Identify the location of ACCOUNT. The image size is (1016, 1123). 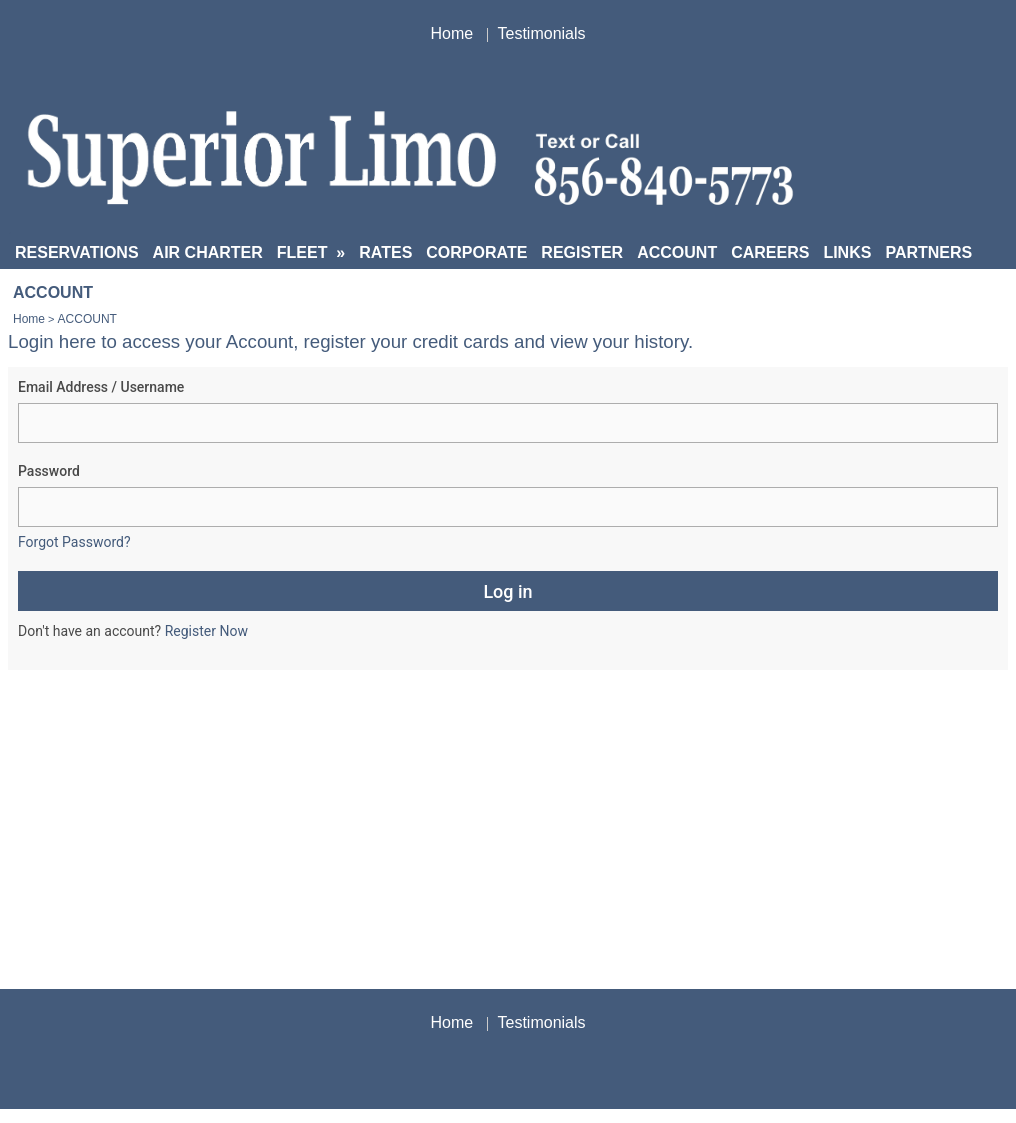
(677, 252).